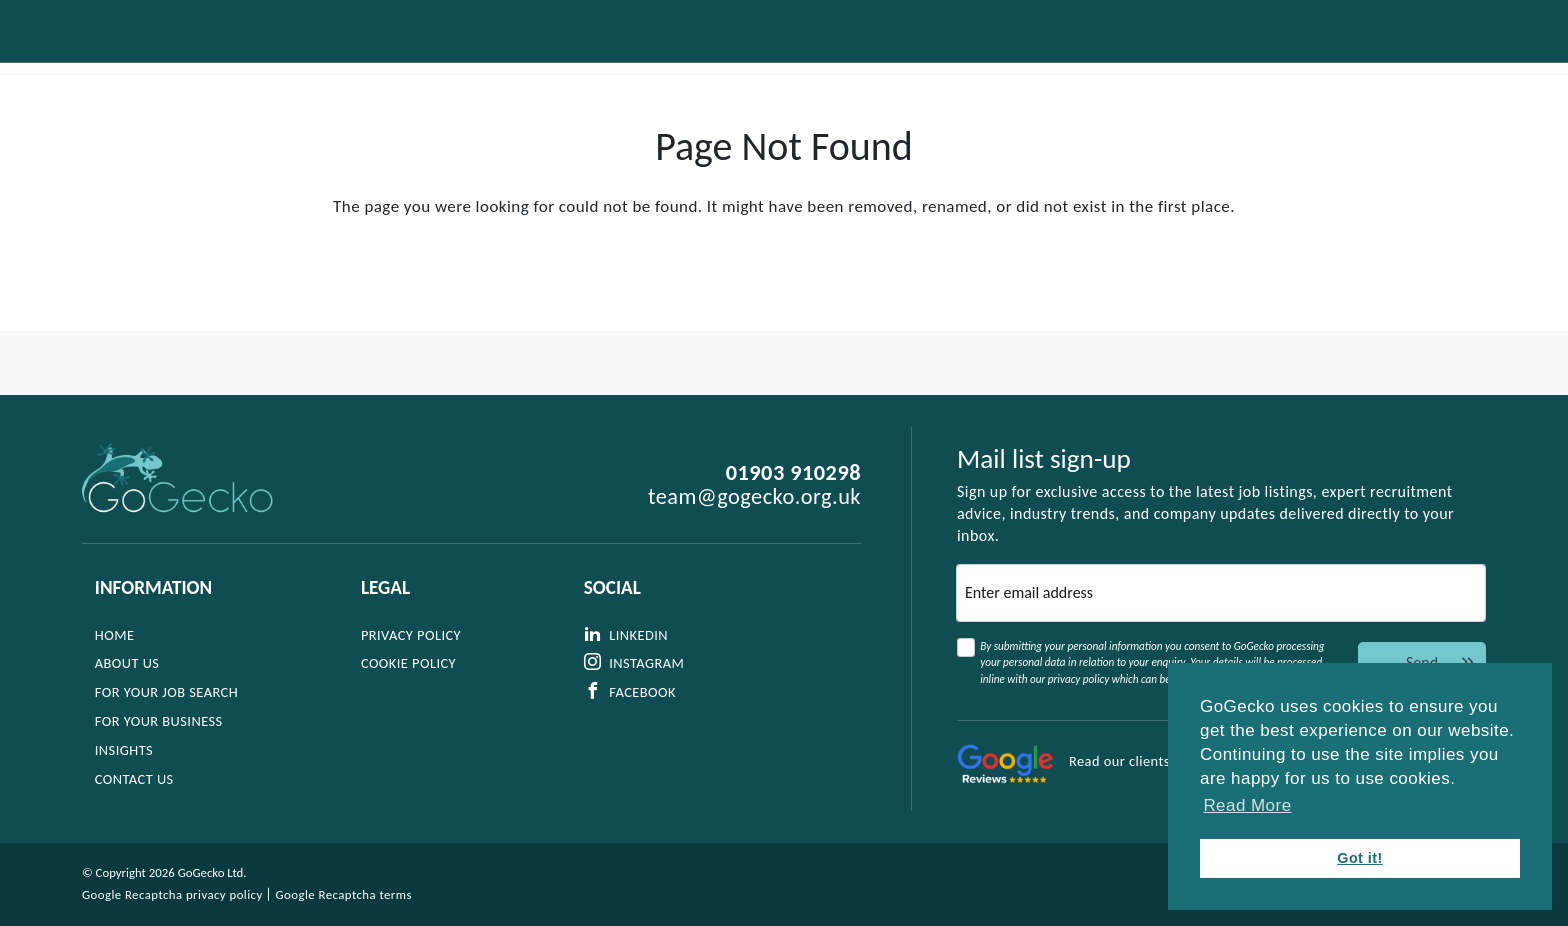 The height and width of the screenshot is (926, 1568). What do you see at coordinates (793, 473) in the screenshot?
I see `01903 910298` at bounding box center [793, 473].